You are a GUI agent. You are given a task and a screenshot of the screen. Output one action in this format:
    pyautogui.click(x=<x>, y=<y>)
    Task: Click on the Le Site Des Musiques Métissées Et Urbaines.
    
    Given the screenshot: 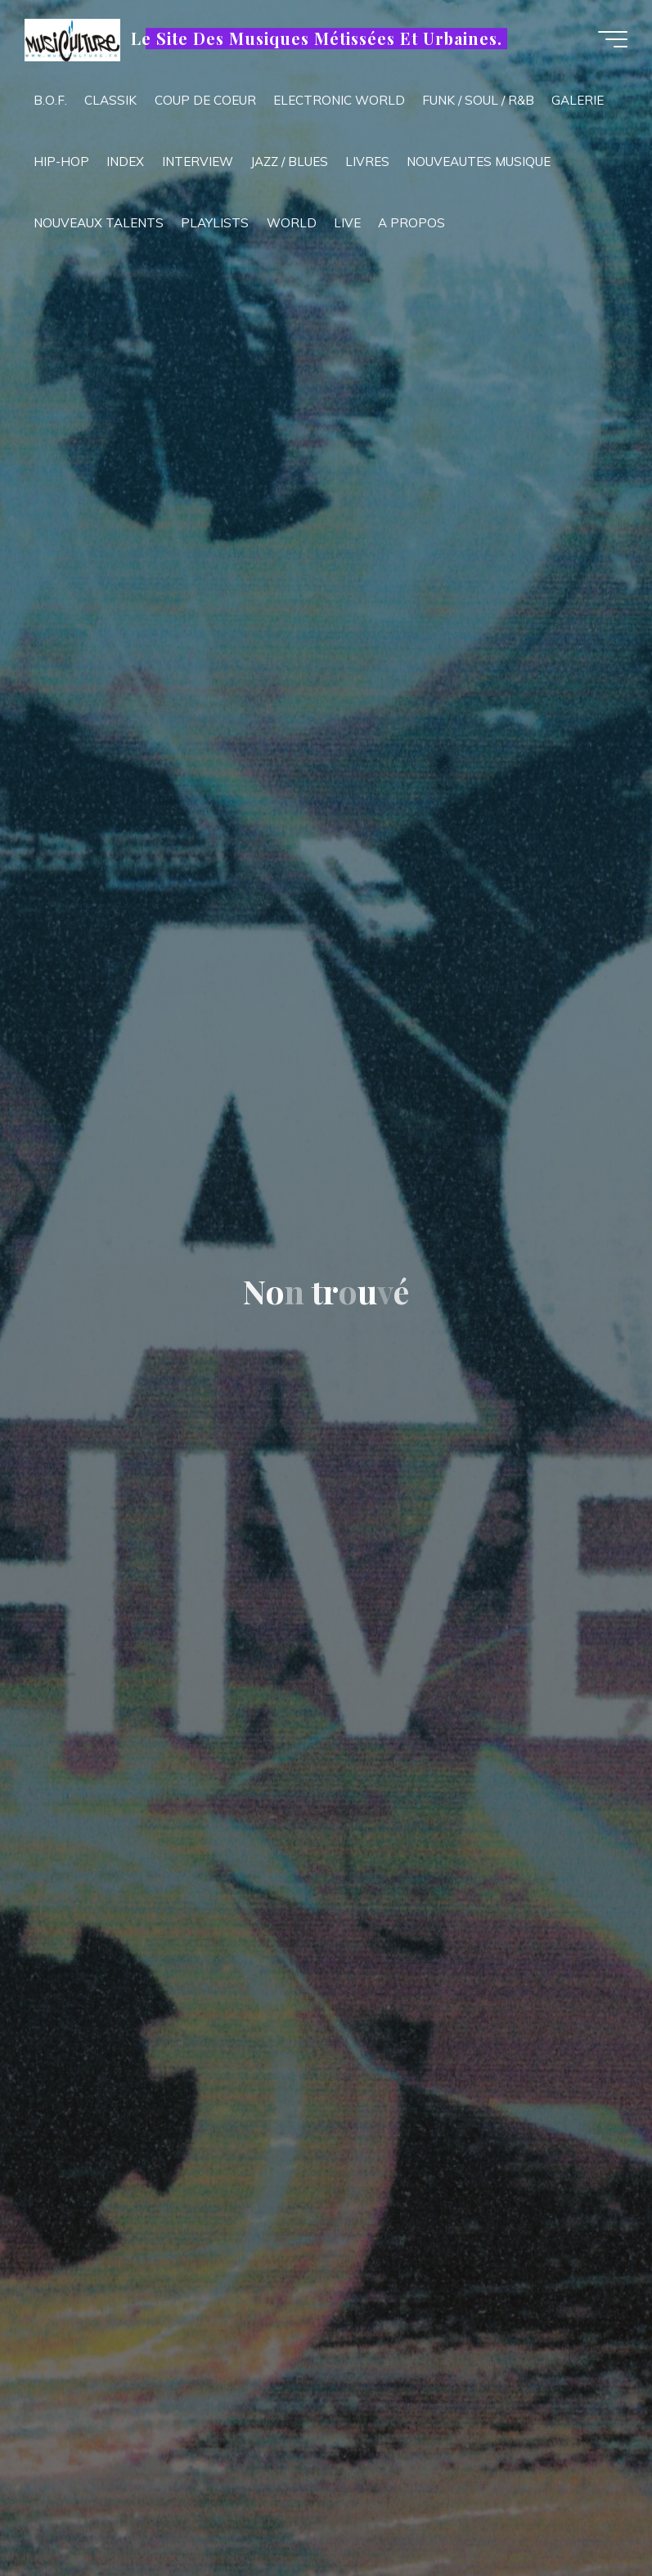 What is the action you would take?
    pyautogui.click(x=316, y=38)
    